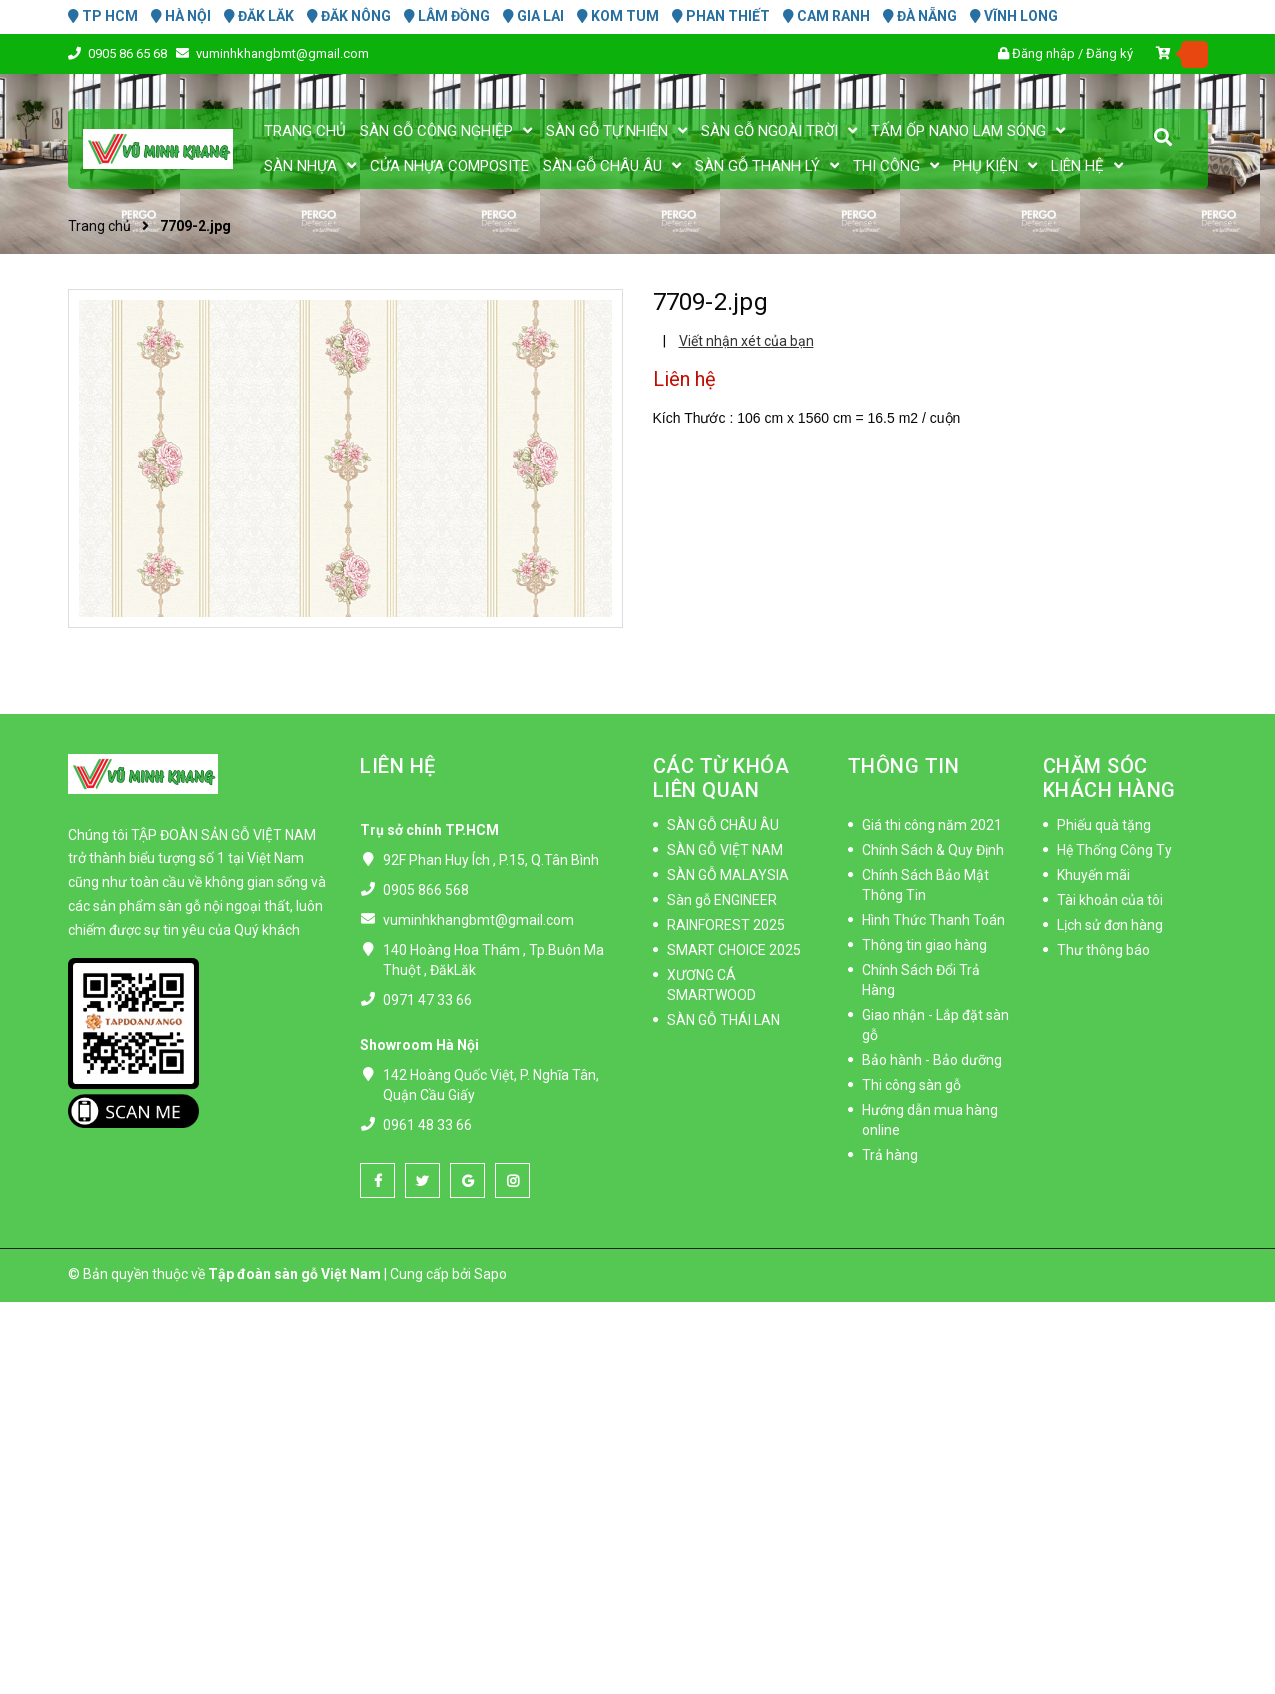 This screenshot has height=1694, width=1275. Describe the element at coordinates (932, 825) in the screenshot. I see `Giá thi công năm 2021` at that location.